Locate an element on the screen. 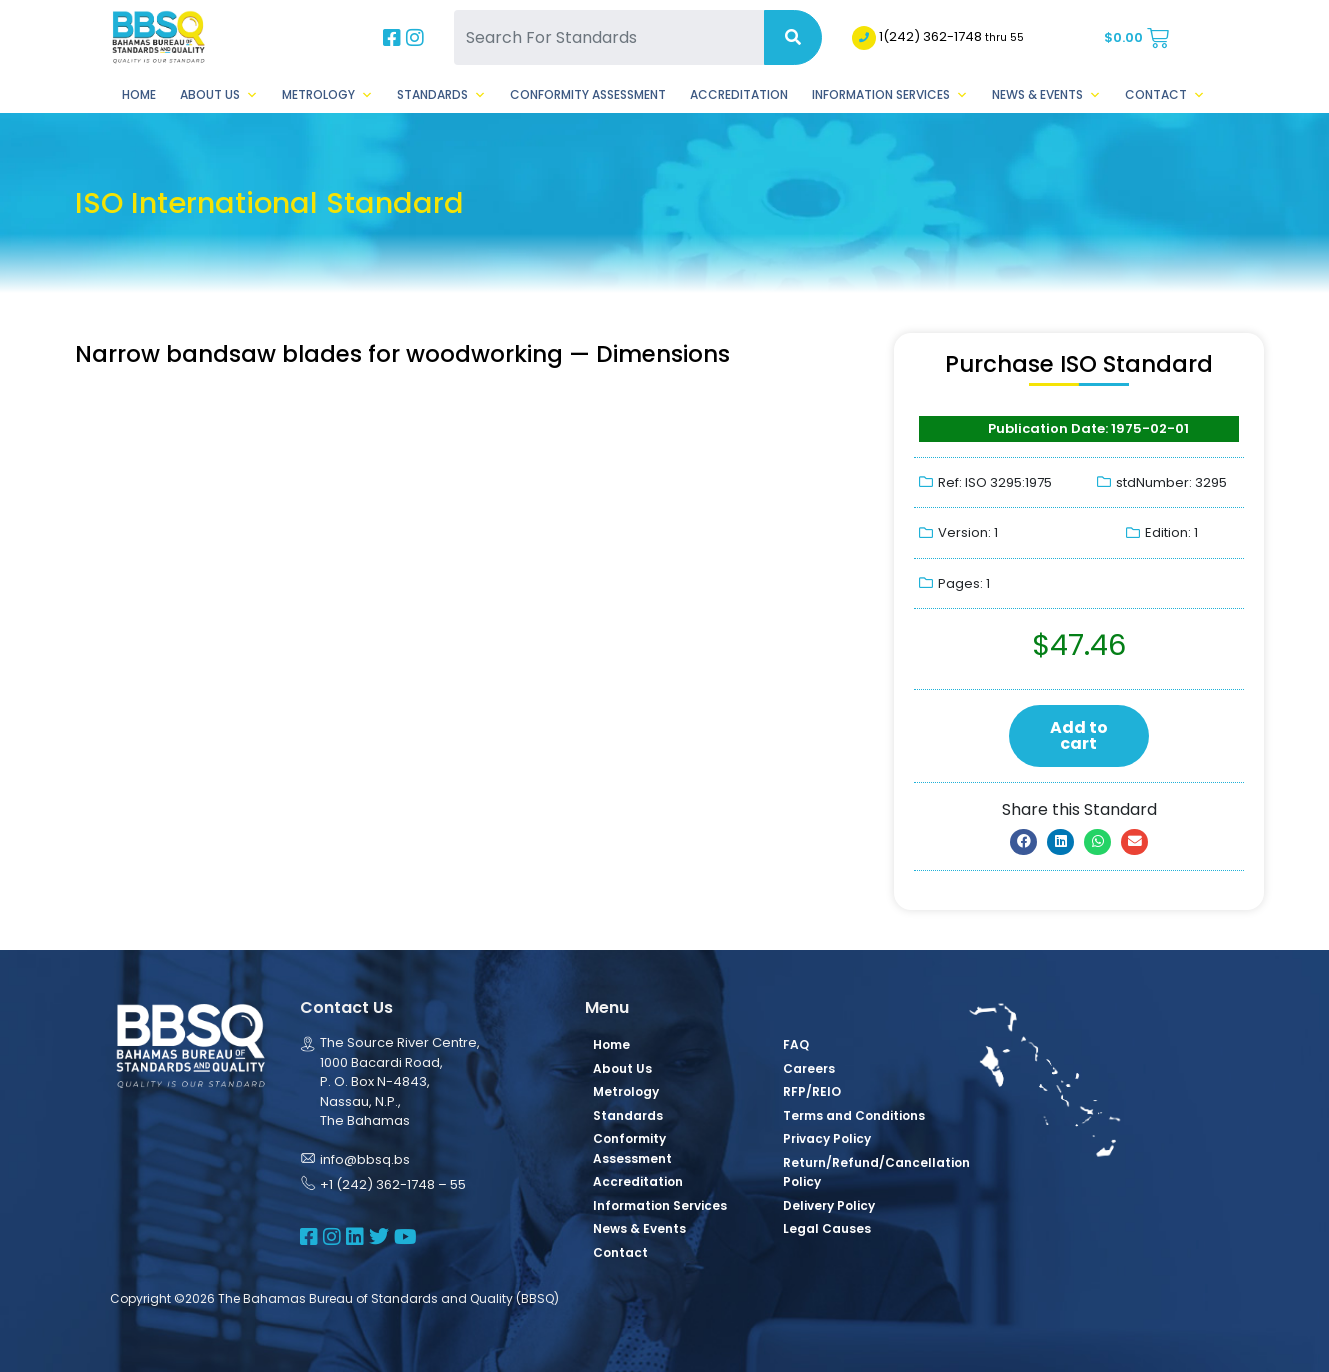  [Search For Standards] is located at coordinates (609, 37).